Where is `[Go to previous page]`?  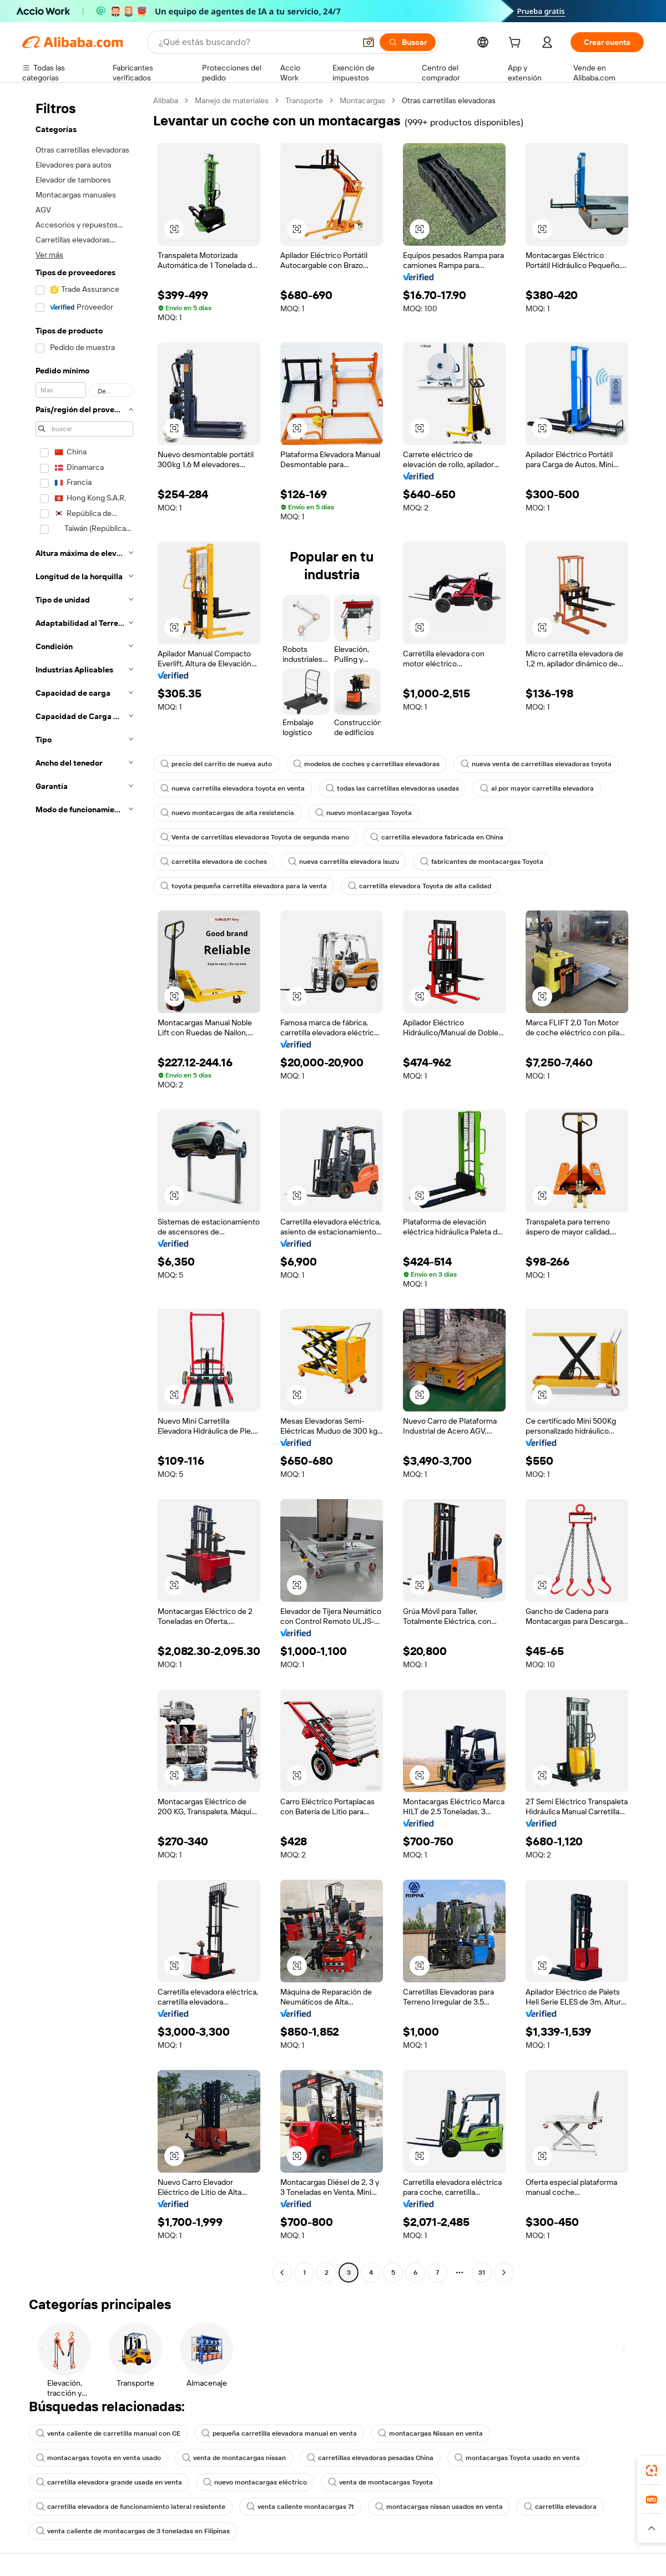 [Go to previous page] is located at coordinates (282, 2273).